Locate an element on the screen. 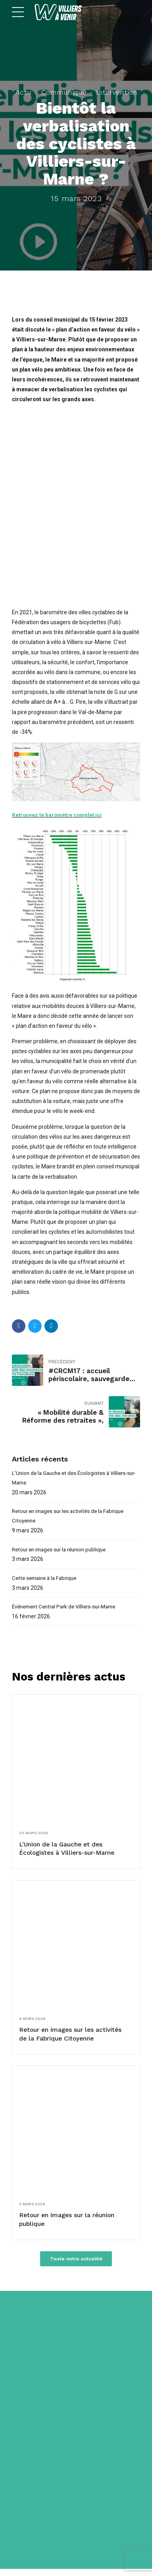 The width and height of the screenshot is (152, 2576). Événement Central Park de Villiers-sur-Marne is located at coordinates (69, 1610).